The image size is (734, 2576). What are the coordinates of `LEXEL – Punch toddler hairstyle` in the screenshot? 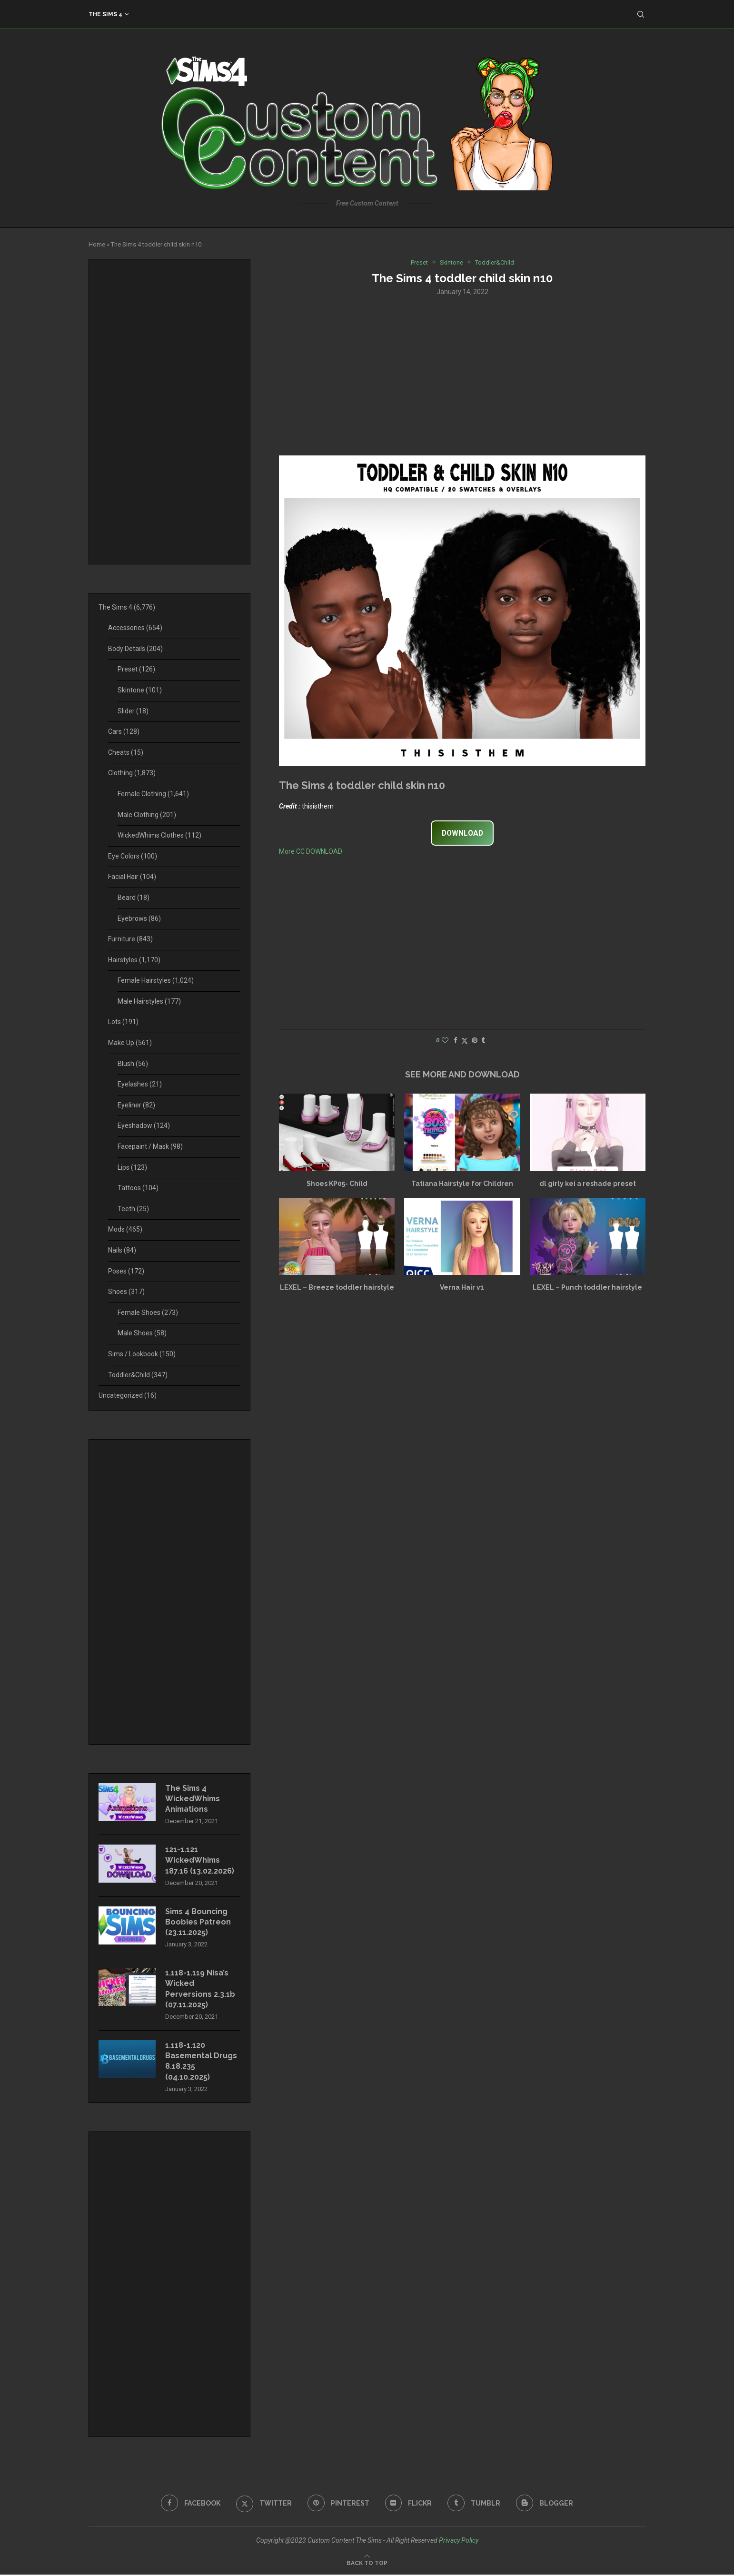 It's located at (587, 1288).